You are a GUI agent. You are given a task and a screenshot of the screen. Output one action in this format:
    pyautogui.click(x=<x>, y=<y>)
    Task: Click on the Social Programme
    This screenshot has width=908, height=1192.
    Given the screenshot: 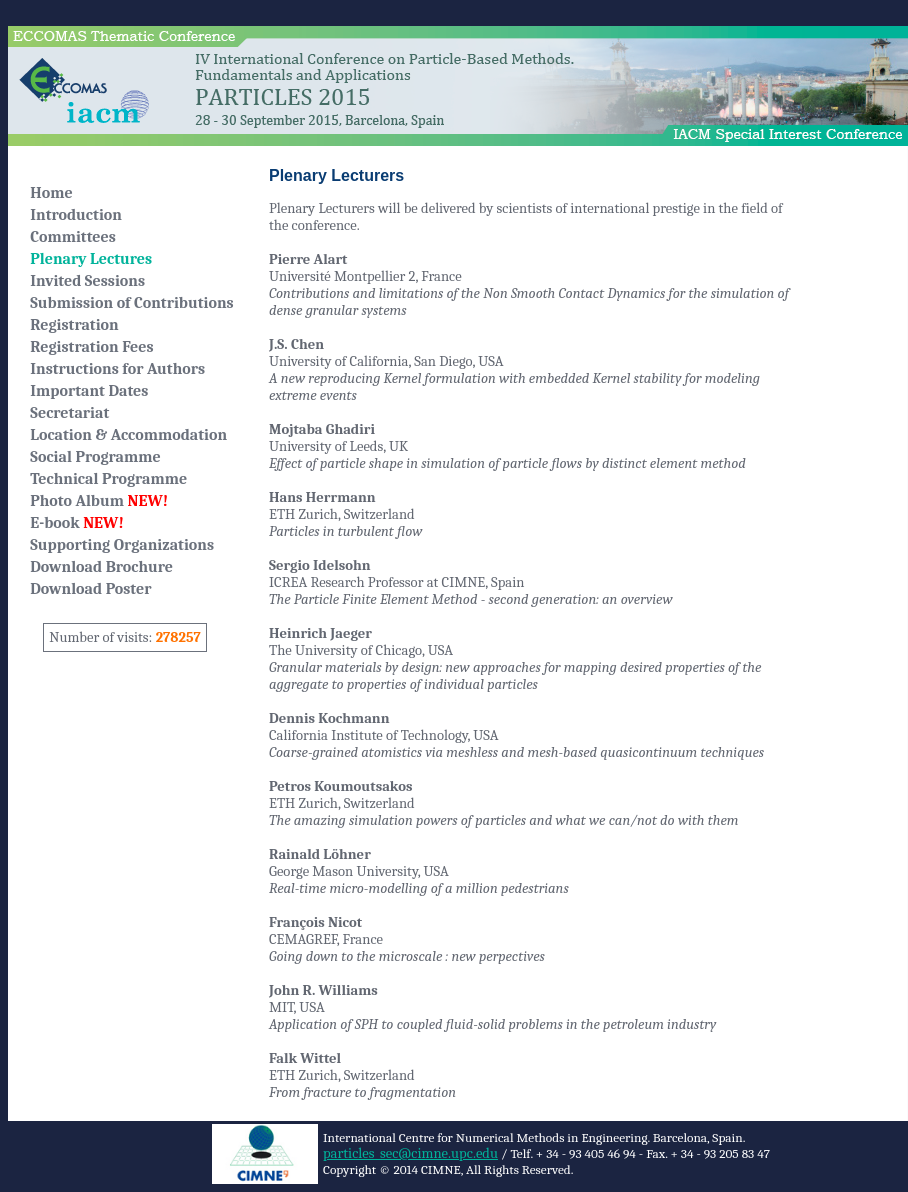 What is the action you would take?
    pyautogui.click(x=95, y=457)
    